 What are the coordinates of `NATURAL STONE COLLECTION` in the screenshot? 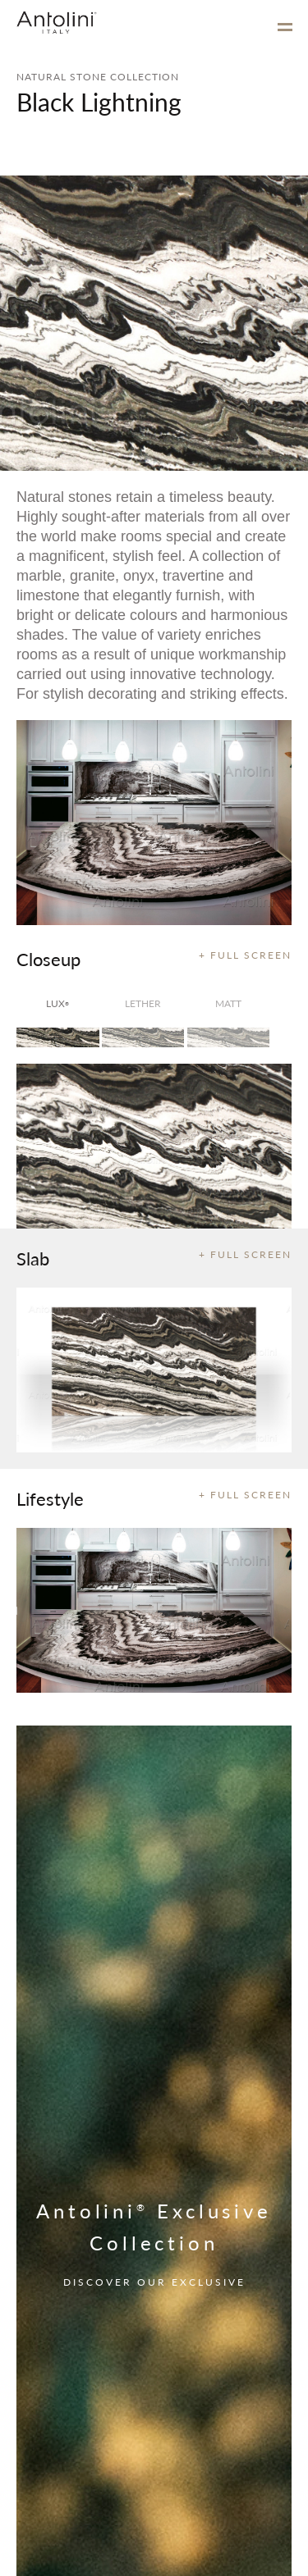 It's located at (97, 77).